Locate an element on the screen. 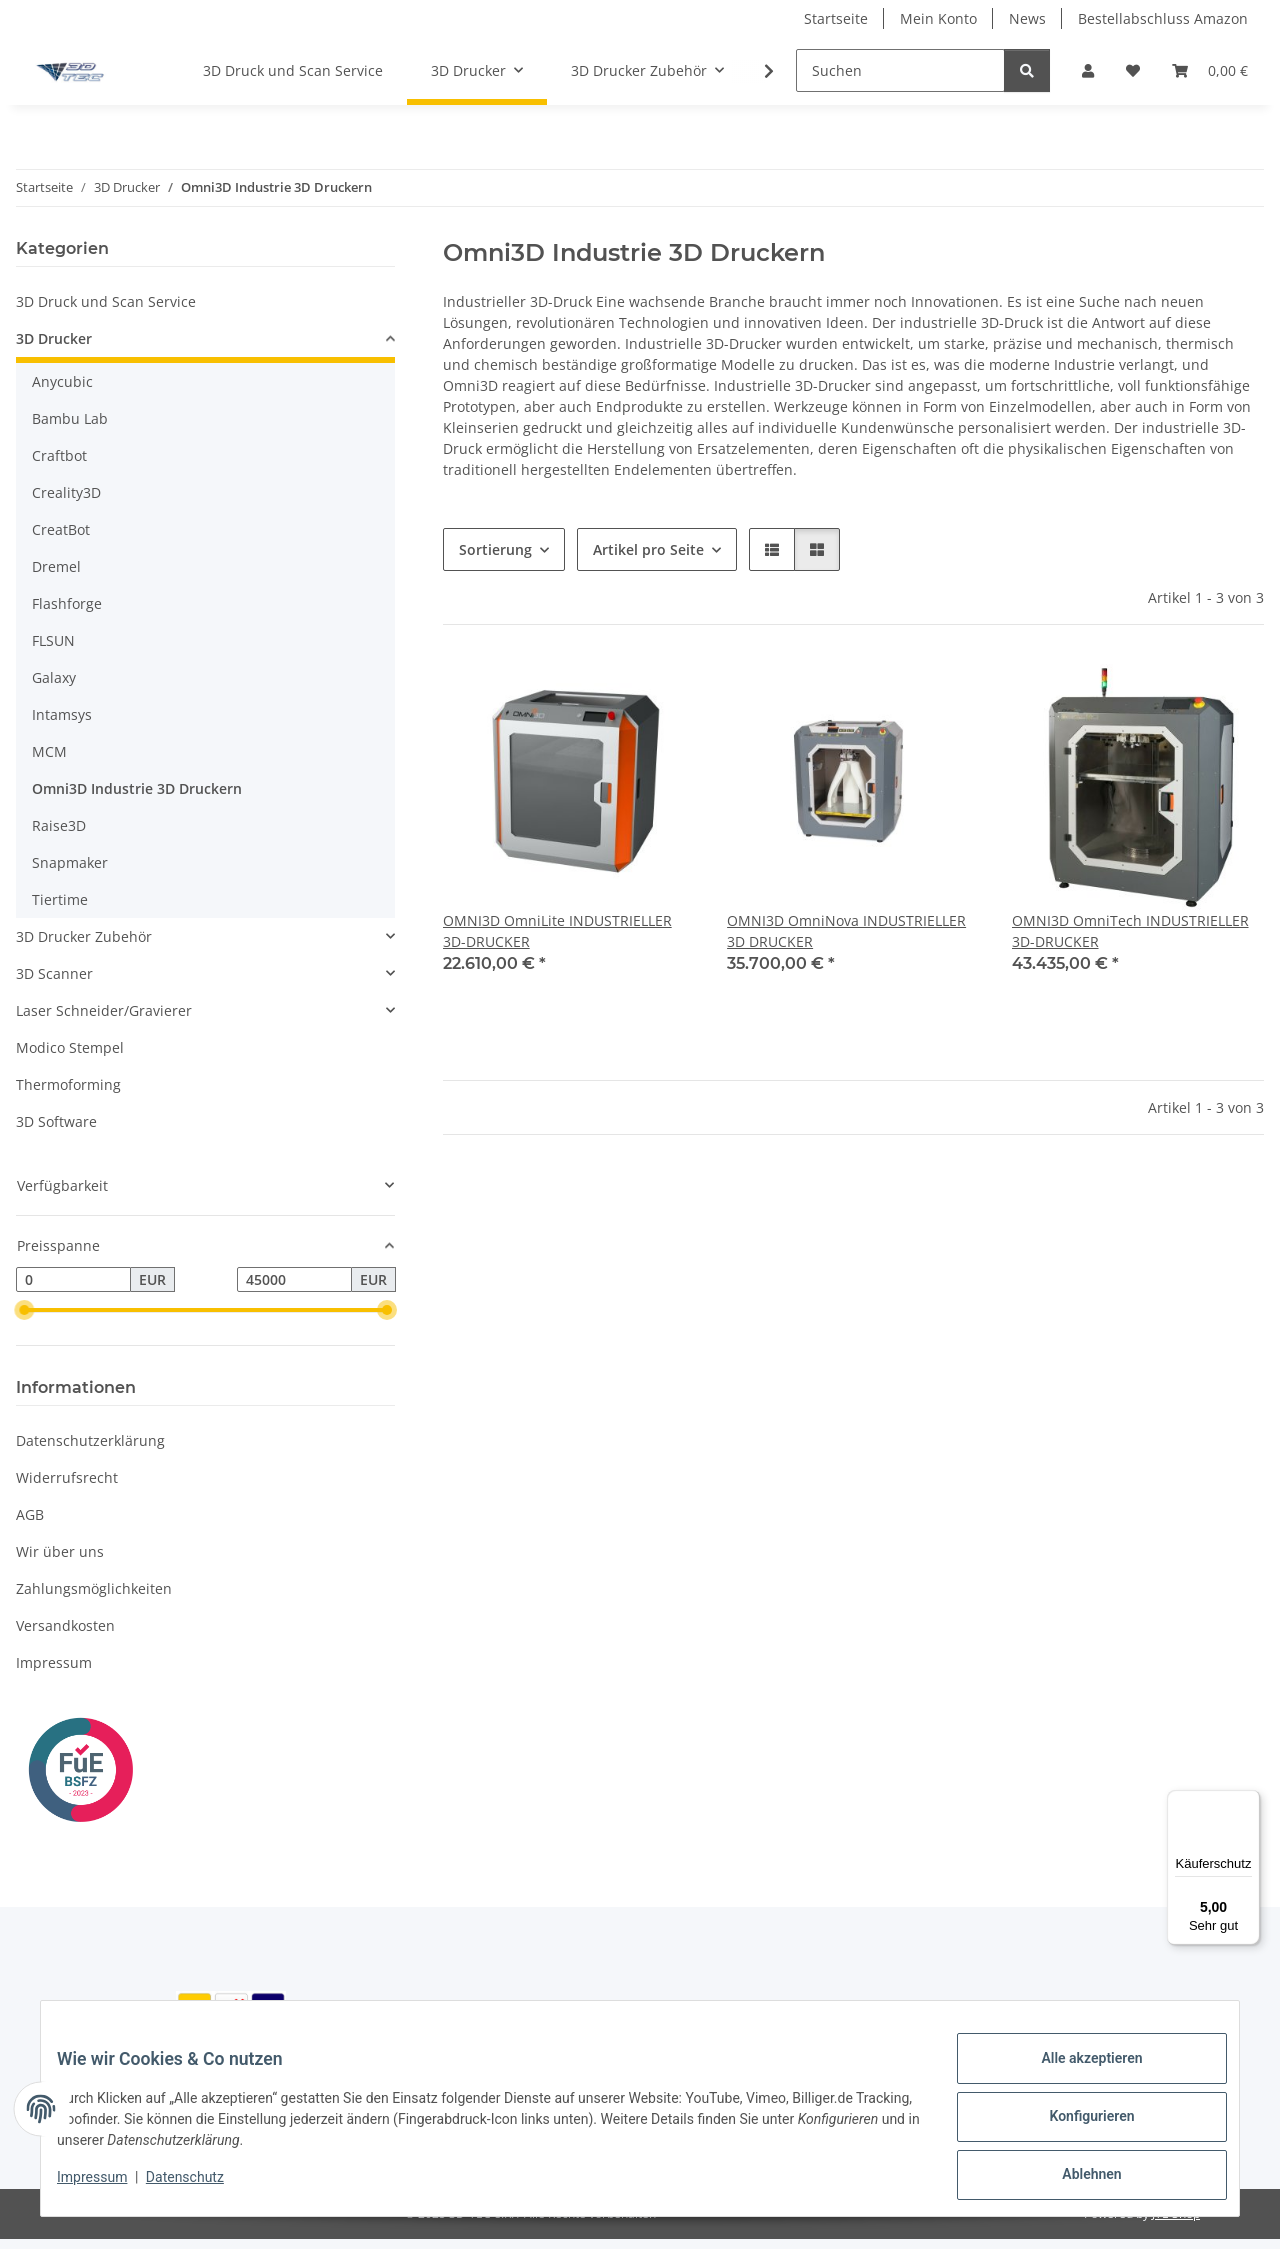  Bestellabschluss Amazon is located at coordinates (1163, 18).